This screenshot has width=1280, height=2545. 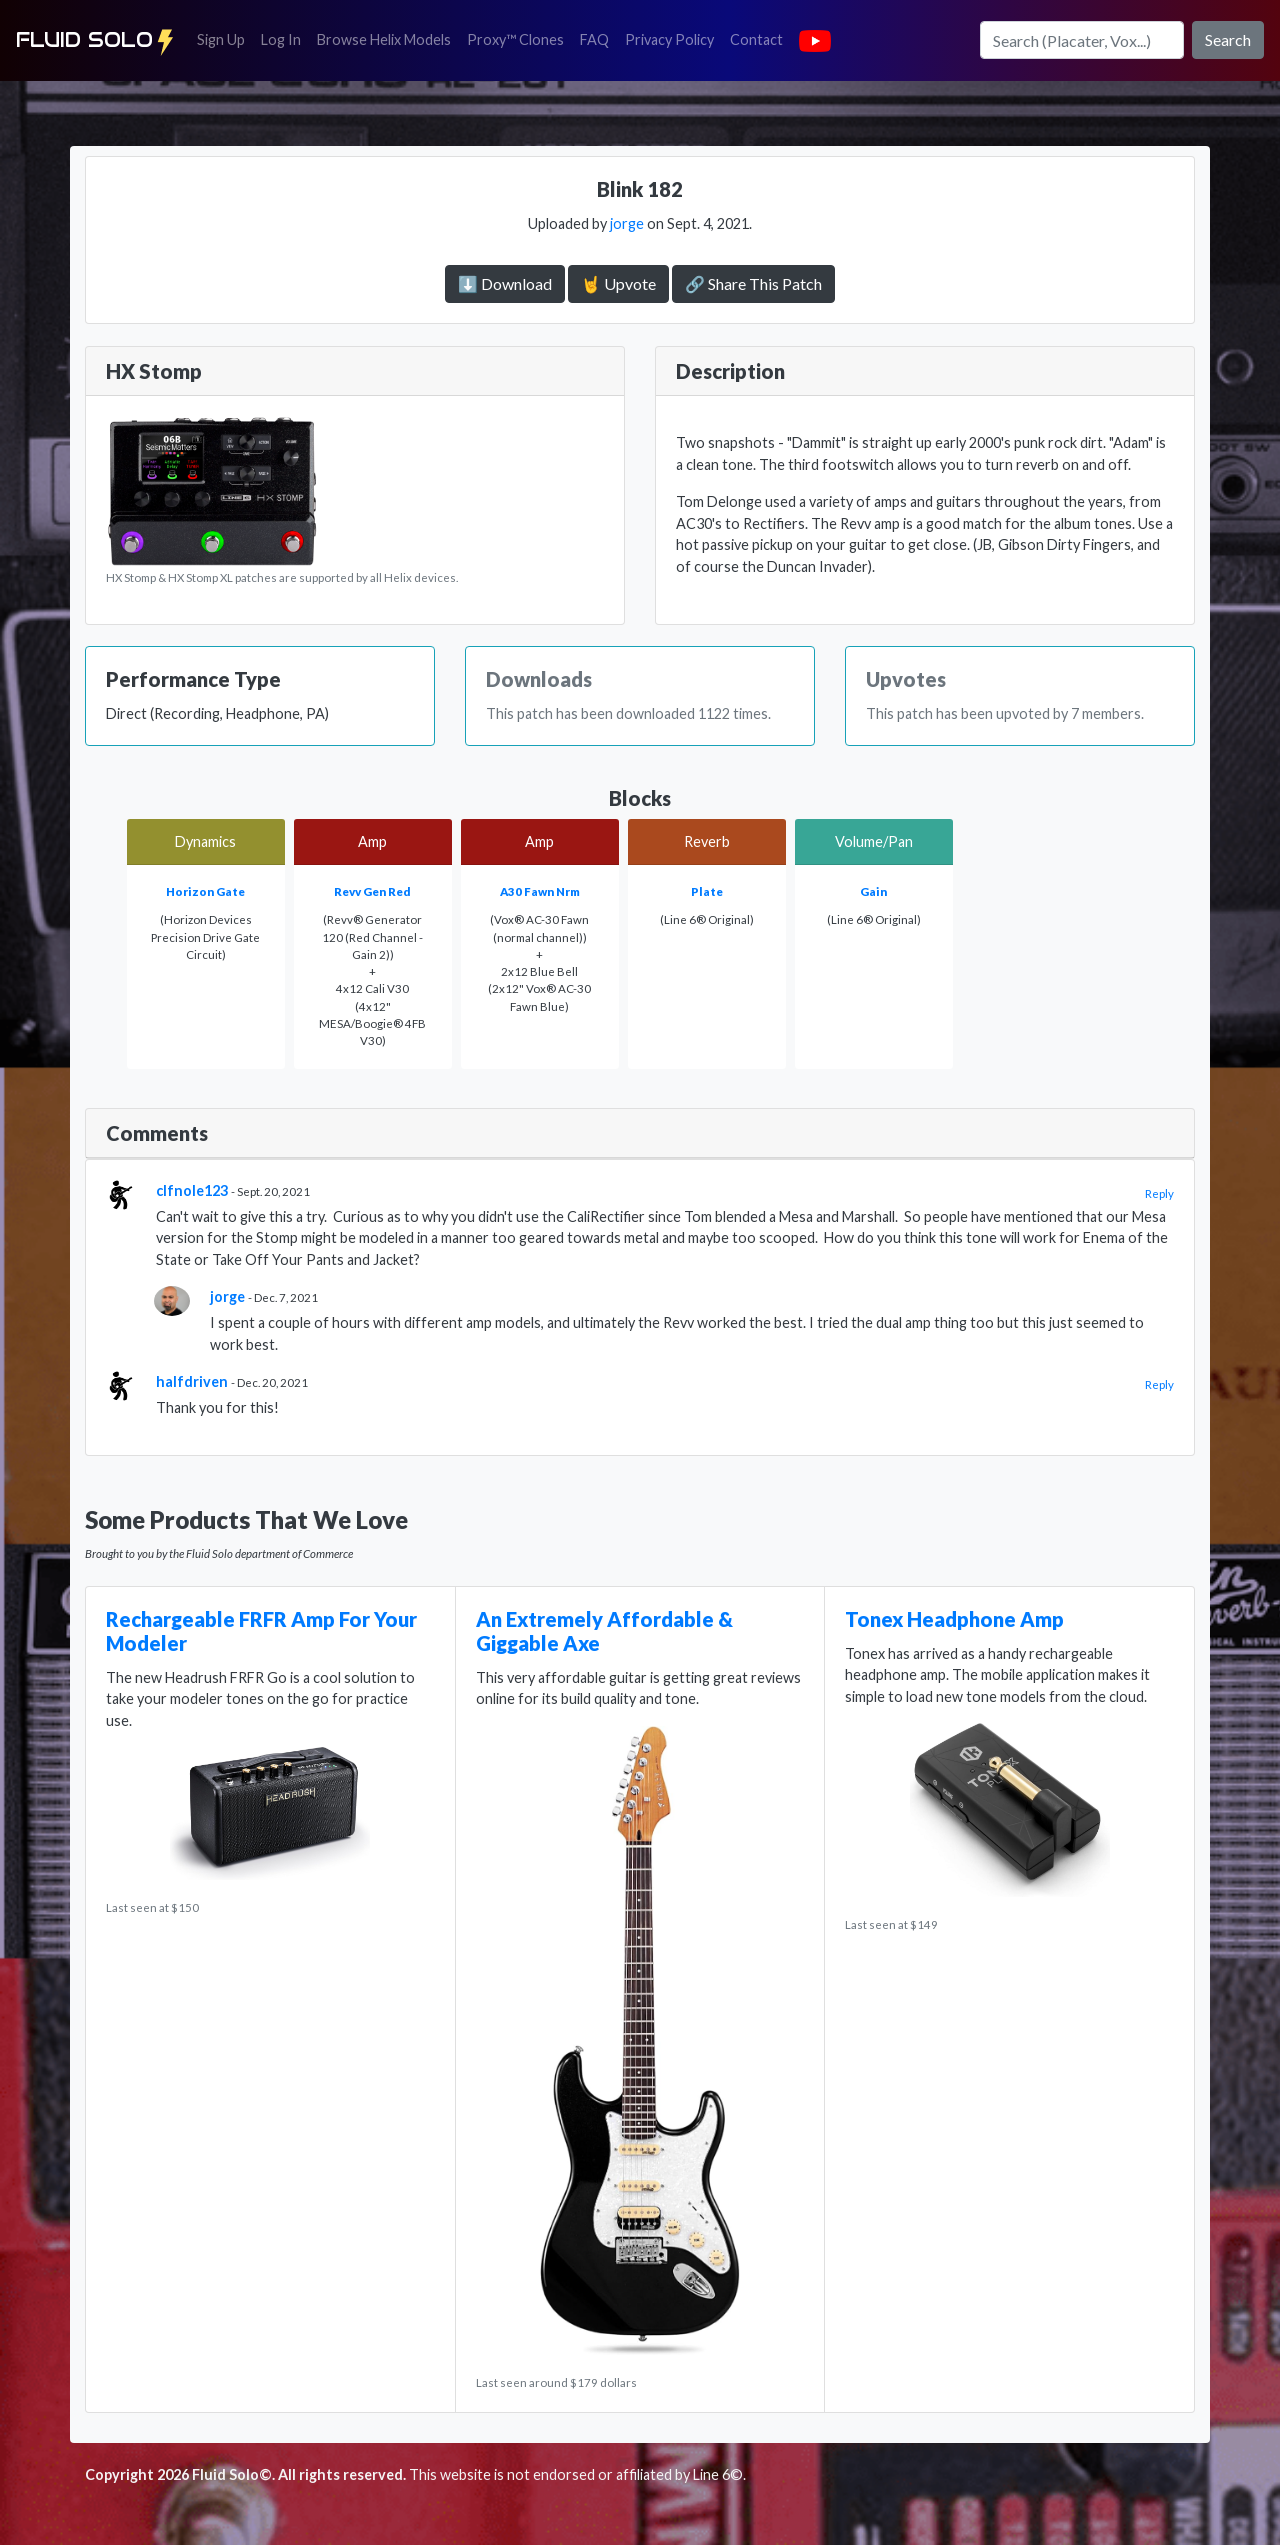 What do you see at coordinates (598, 38) in the screenshot?
I see `FAQ` at bounding box center [598, 38].